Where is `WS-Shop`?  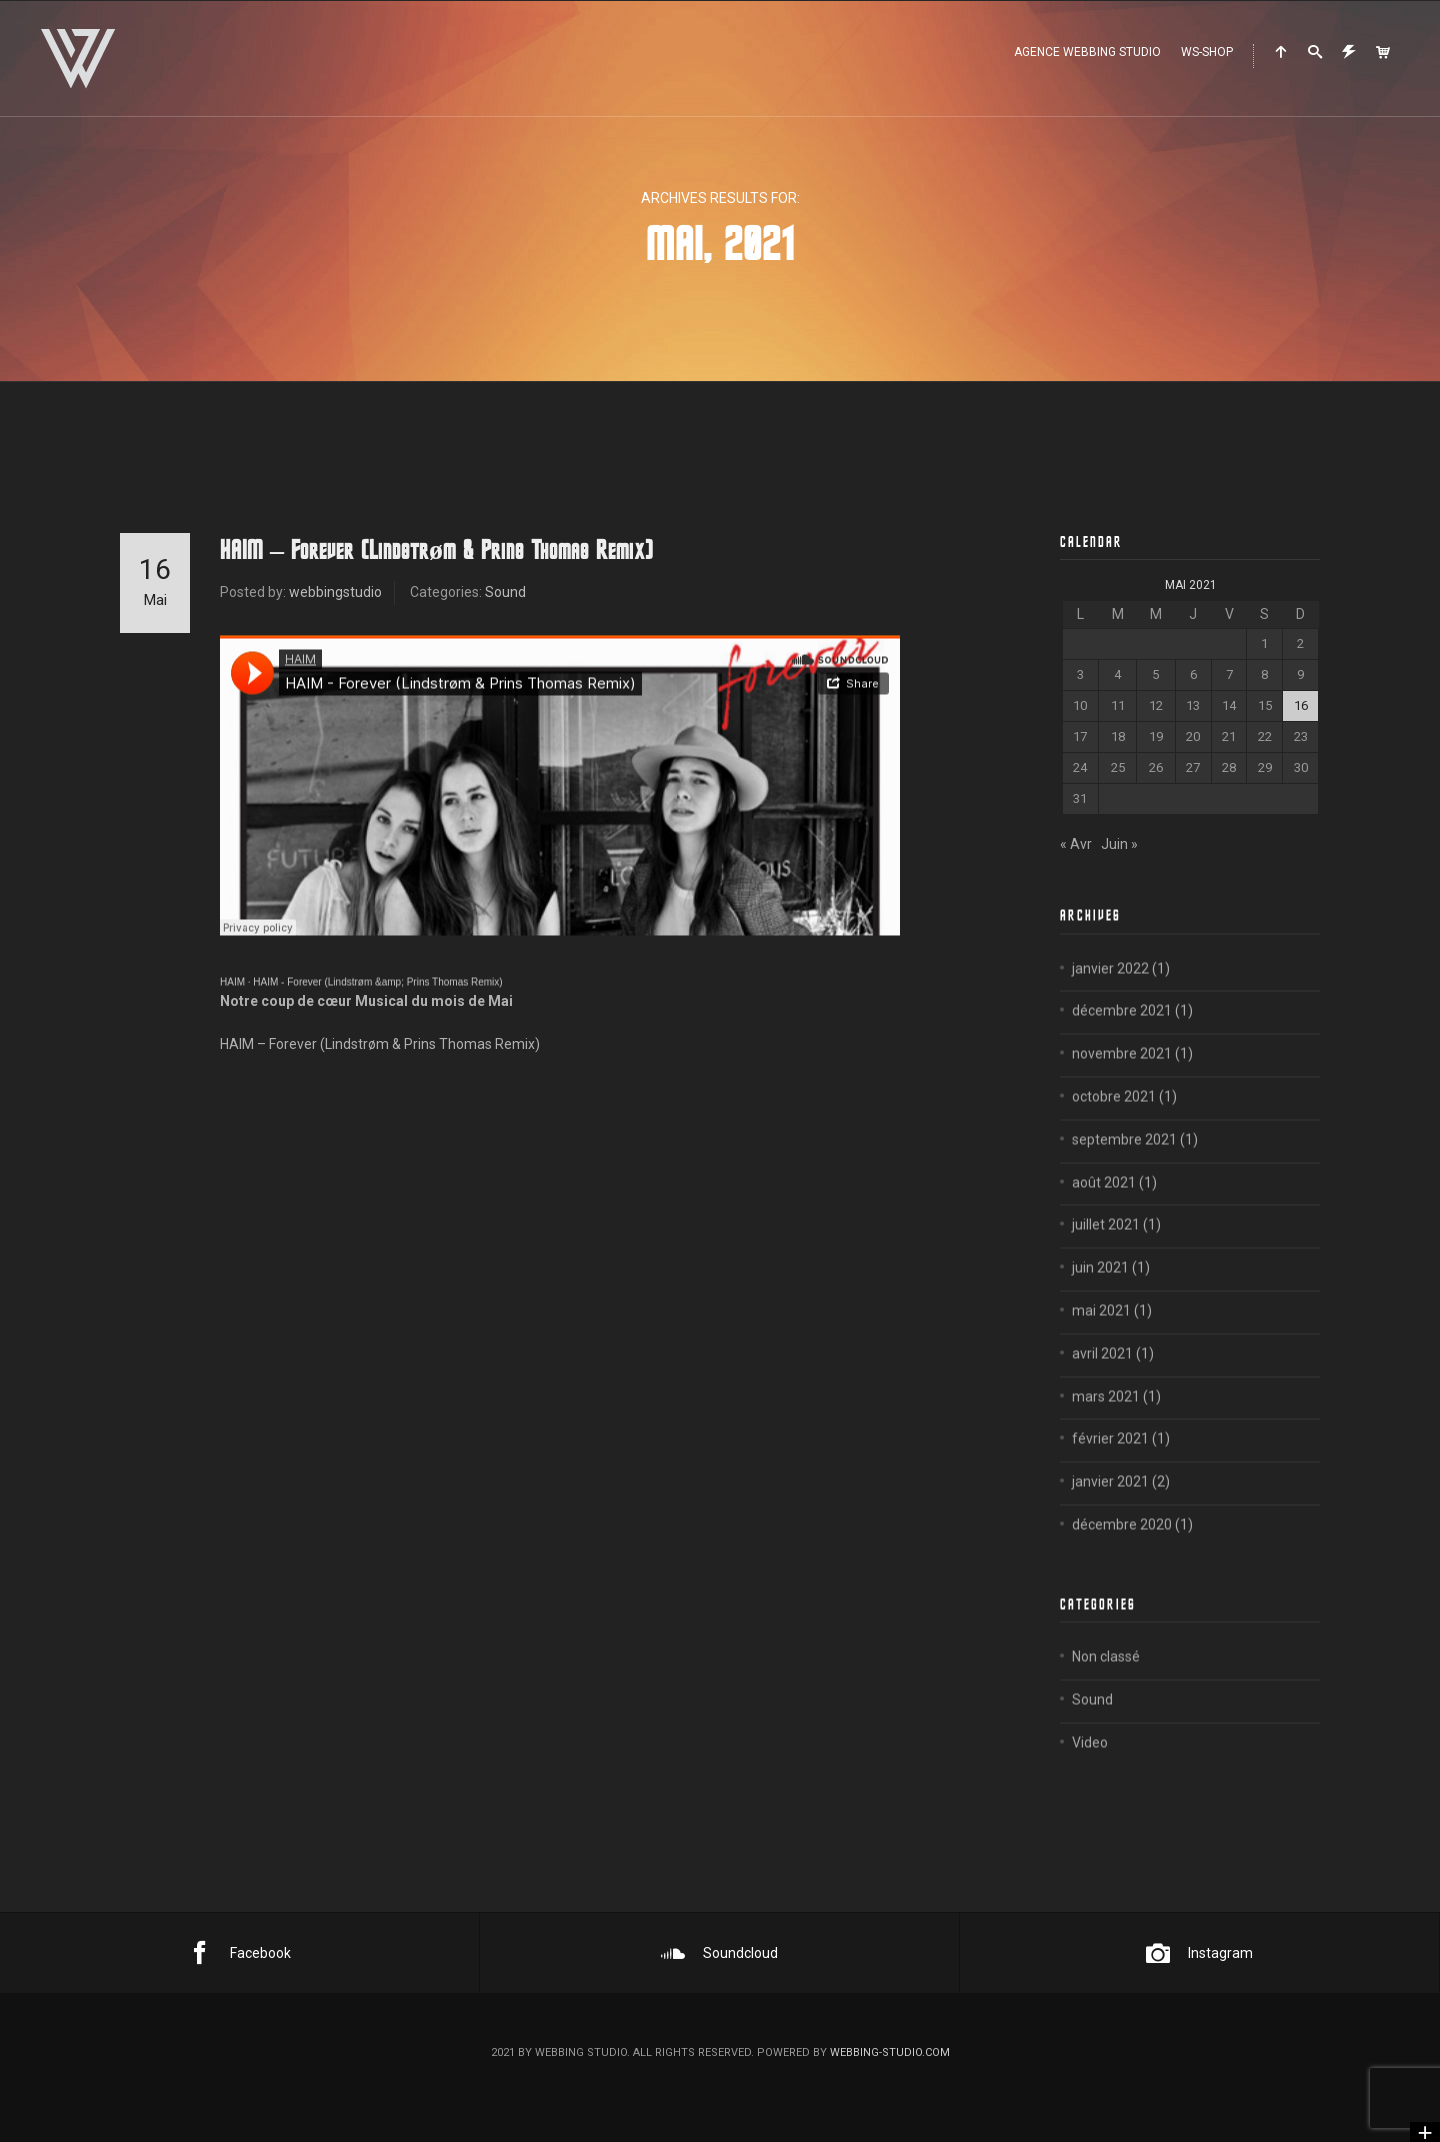
WS-Shop is located at coordinates (1207, 52).